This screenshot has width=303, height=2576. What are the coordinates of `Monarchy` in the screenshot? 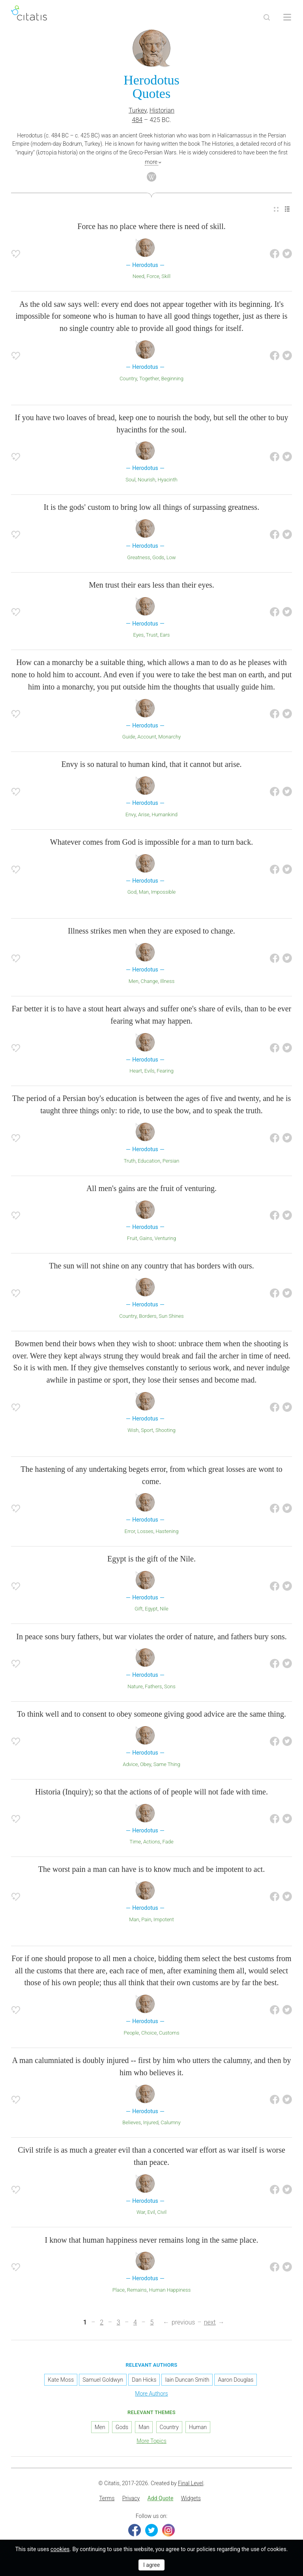 It's located at (169, 737).